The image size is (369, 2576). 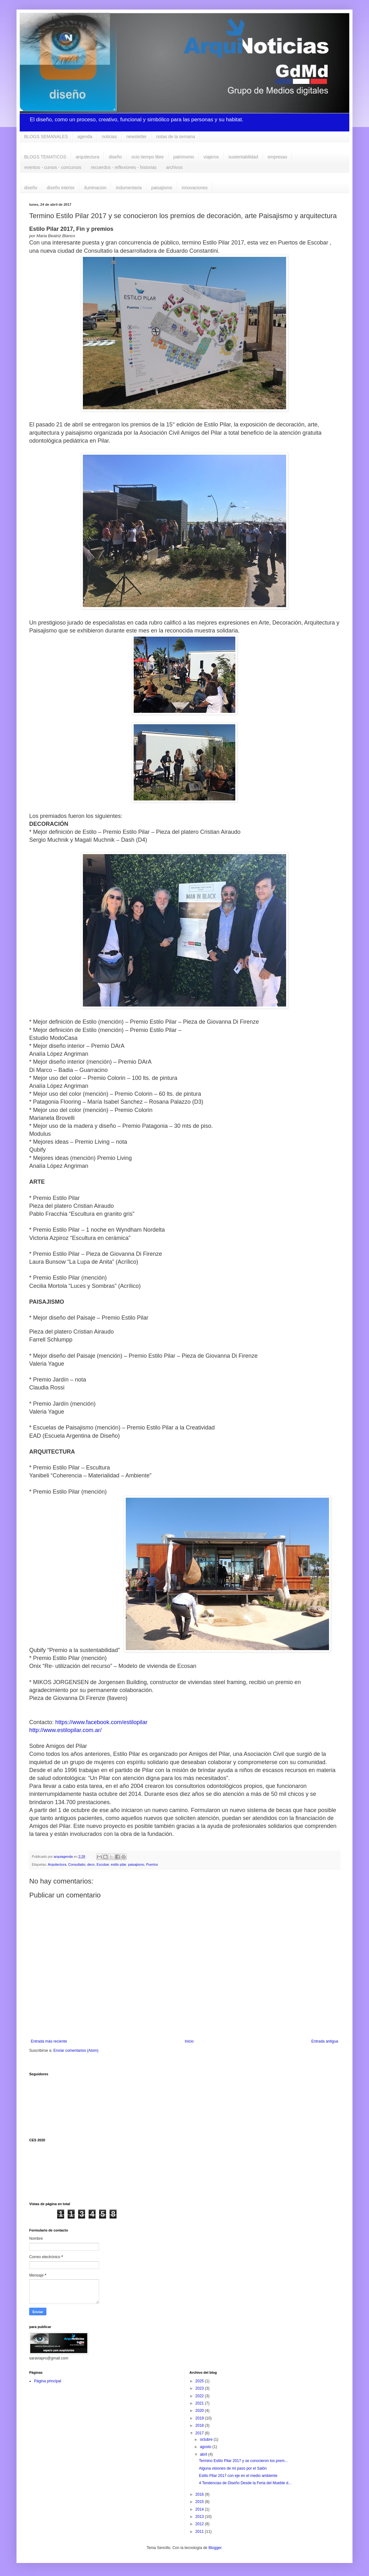 I want to click on Estilo Pilar 2017 con eje en el medio ambiente, so click(x=238, y=2475).